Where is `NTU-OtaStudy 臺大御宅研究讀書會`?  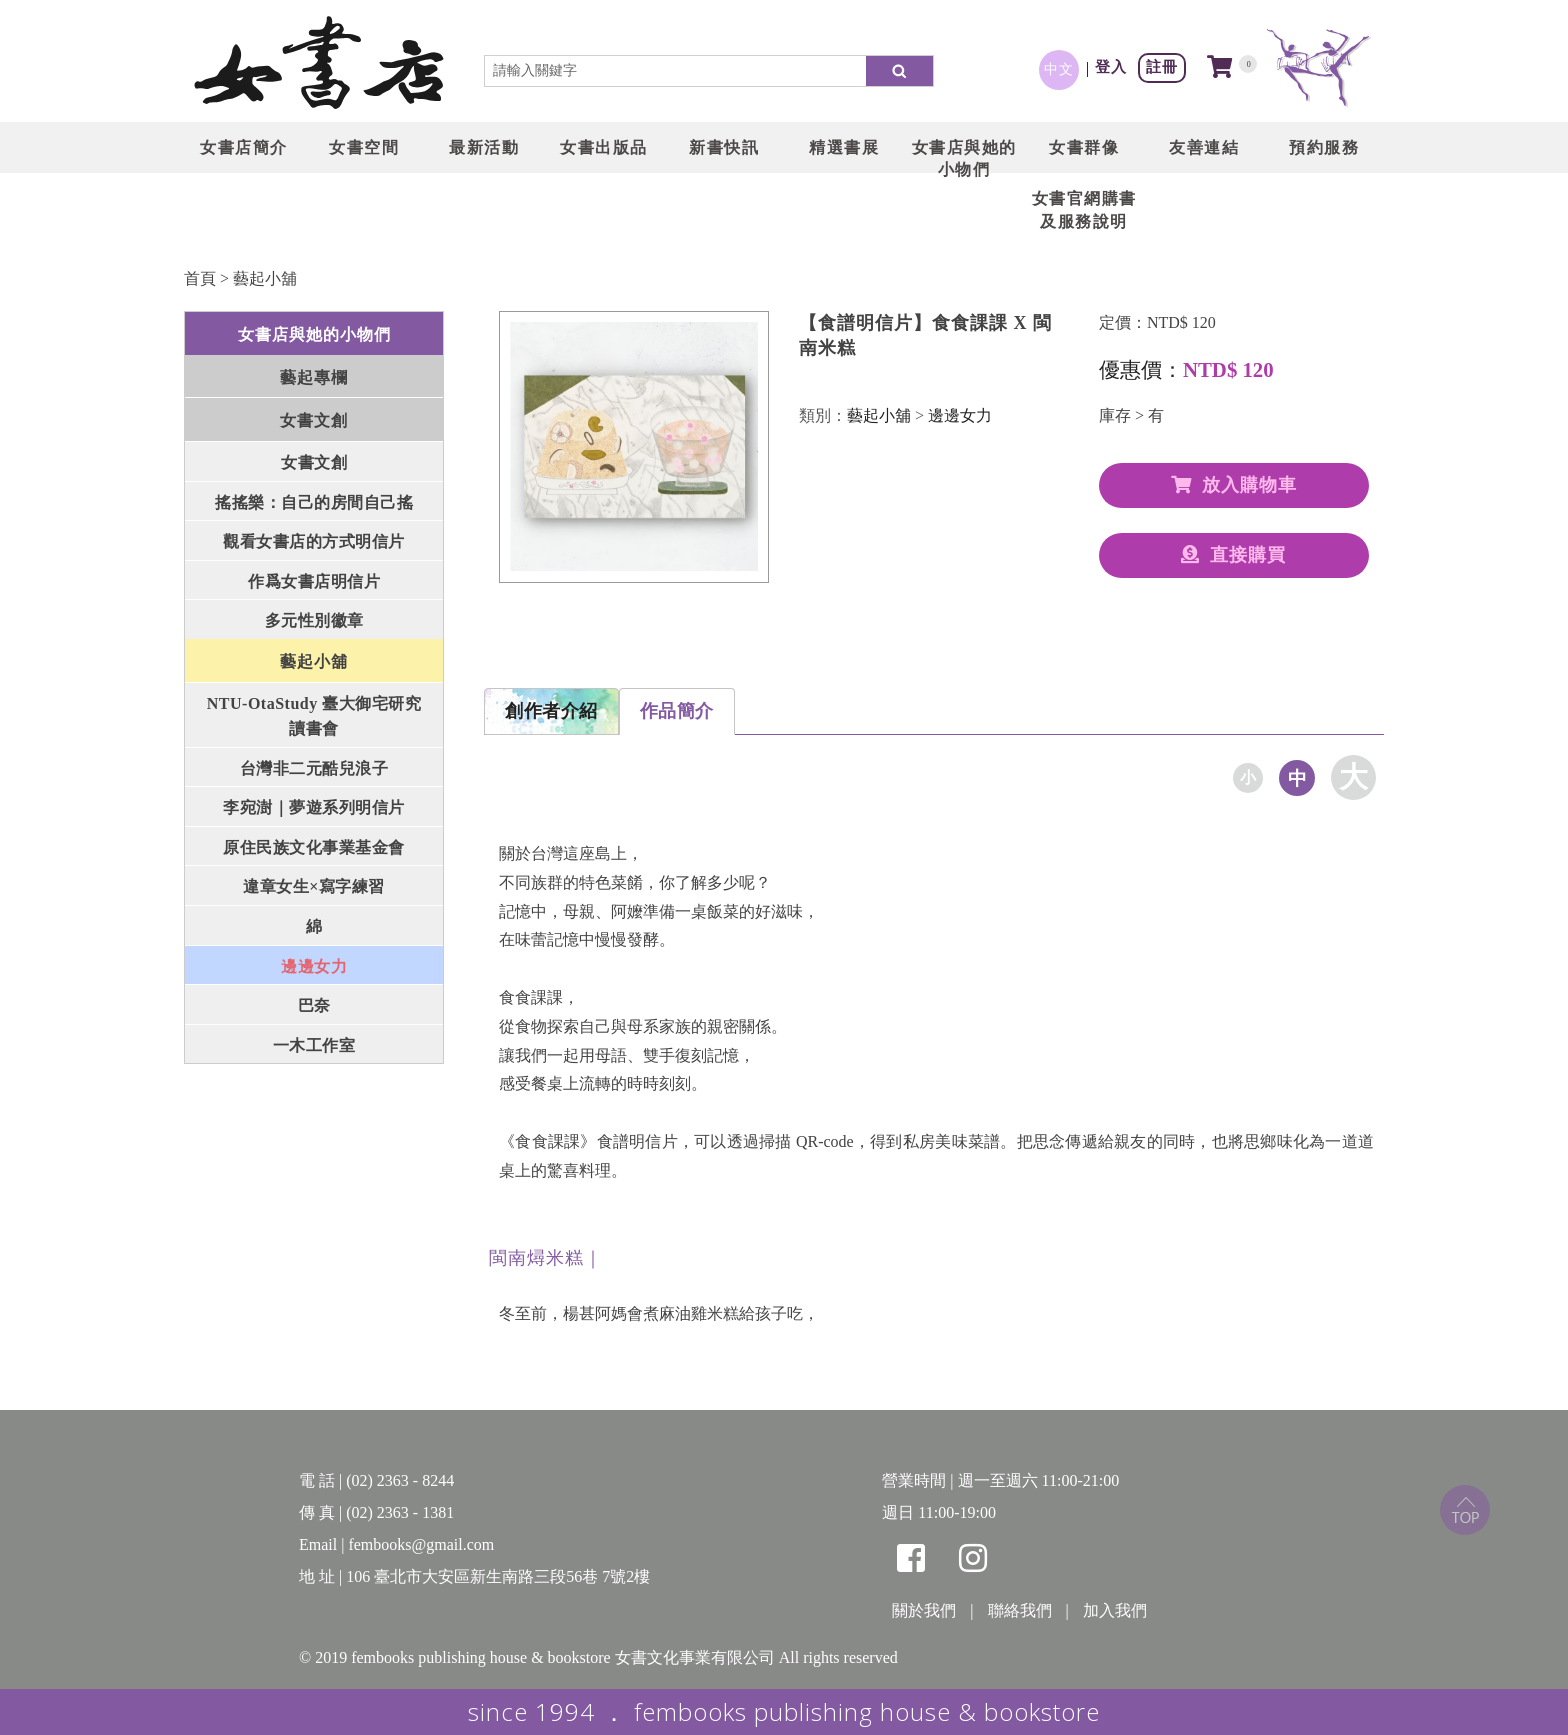 NTU-OtaStudy 臺大御宅研究讀書會 is located at coordinates (314, 716).